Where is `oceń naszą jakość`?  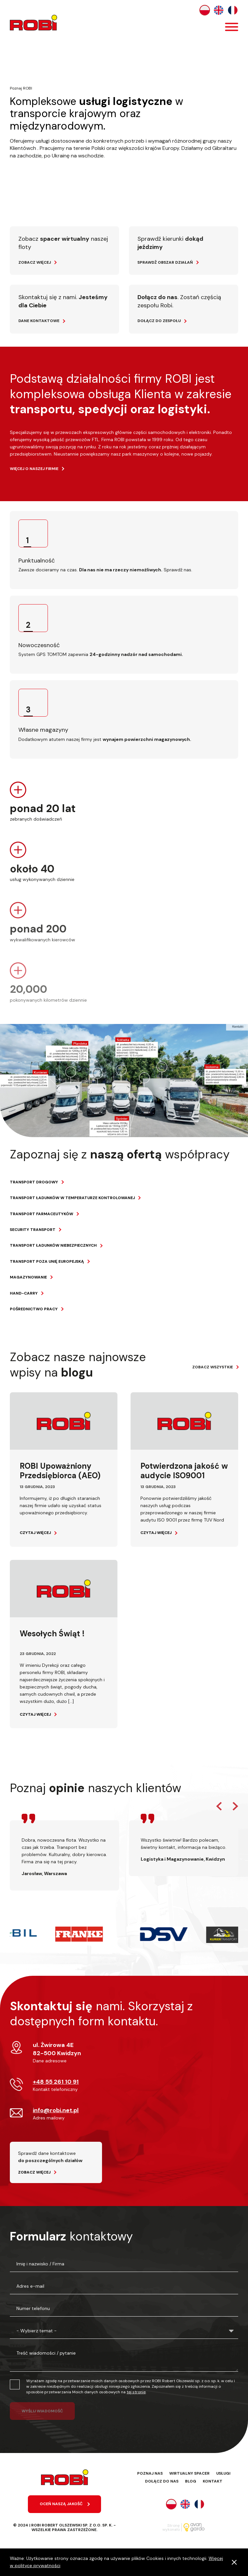 oceń naszą jakość is located at coordinates (61, 2503).